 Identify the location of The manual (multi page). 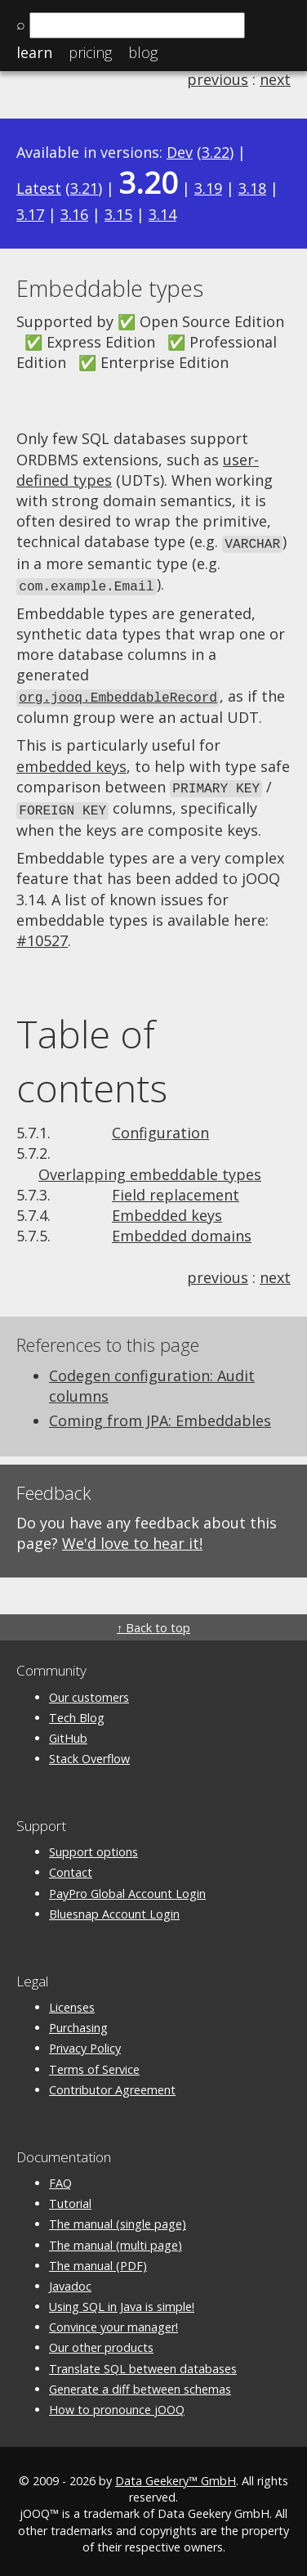
(115, 2238).